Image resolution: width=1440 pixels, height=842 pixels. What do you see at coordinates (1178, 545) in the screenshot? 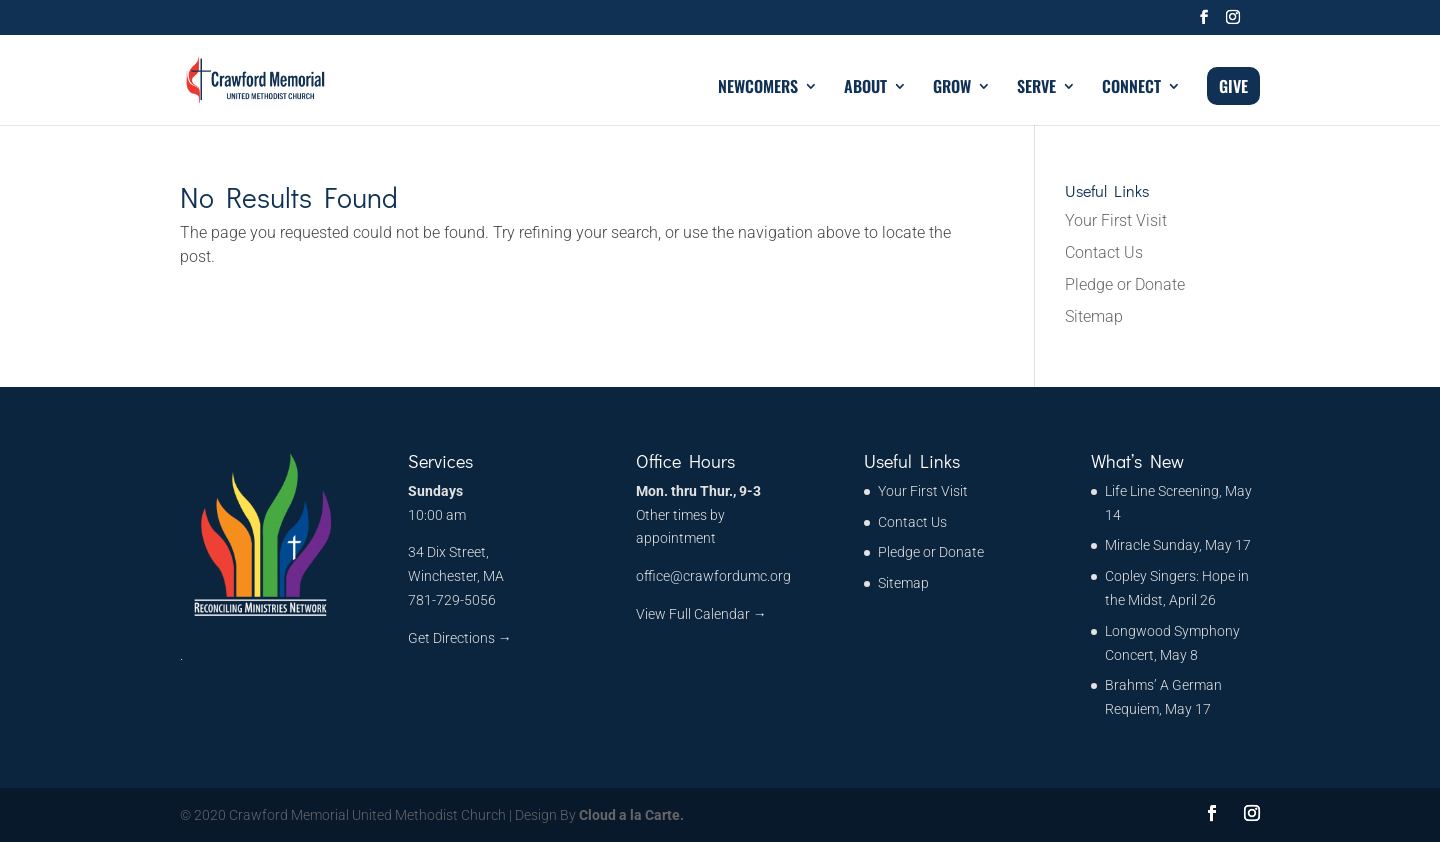
I see `Miracle Sunday, May 17` at bounding box center [1178, 545].